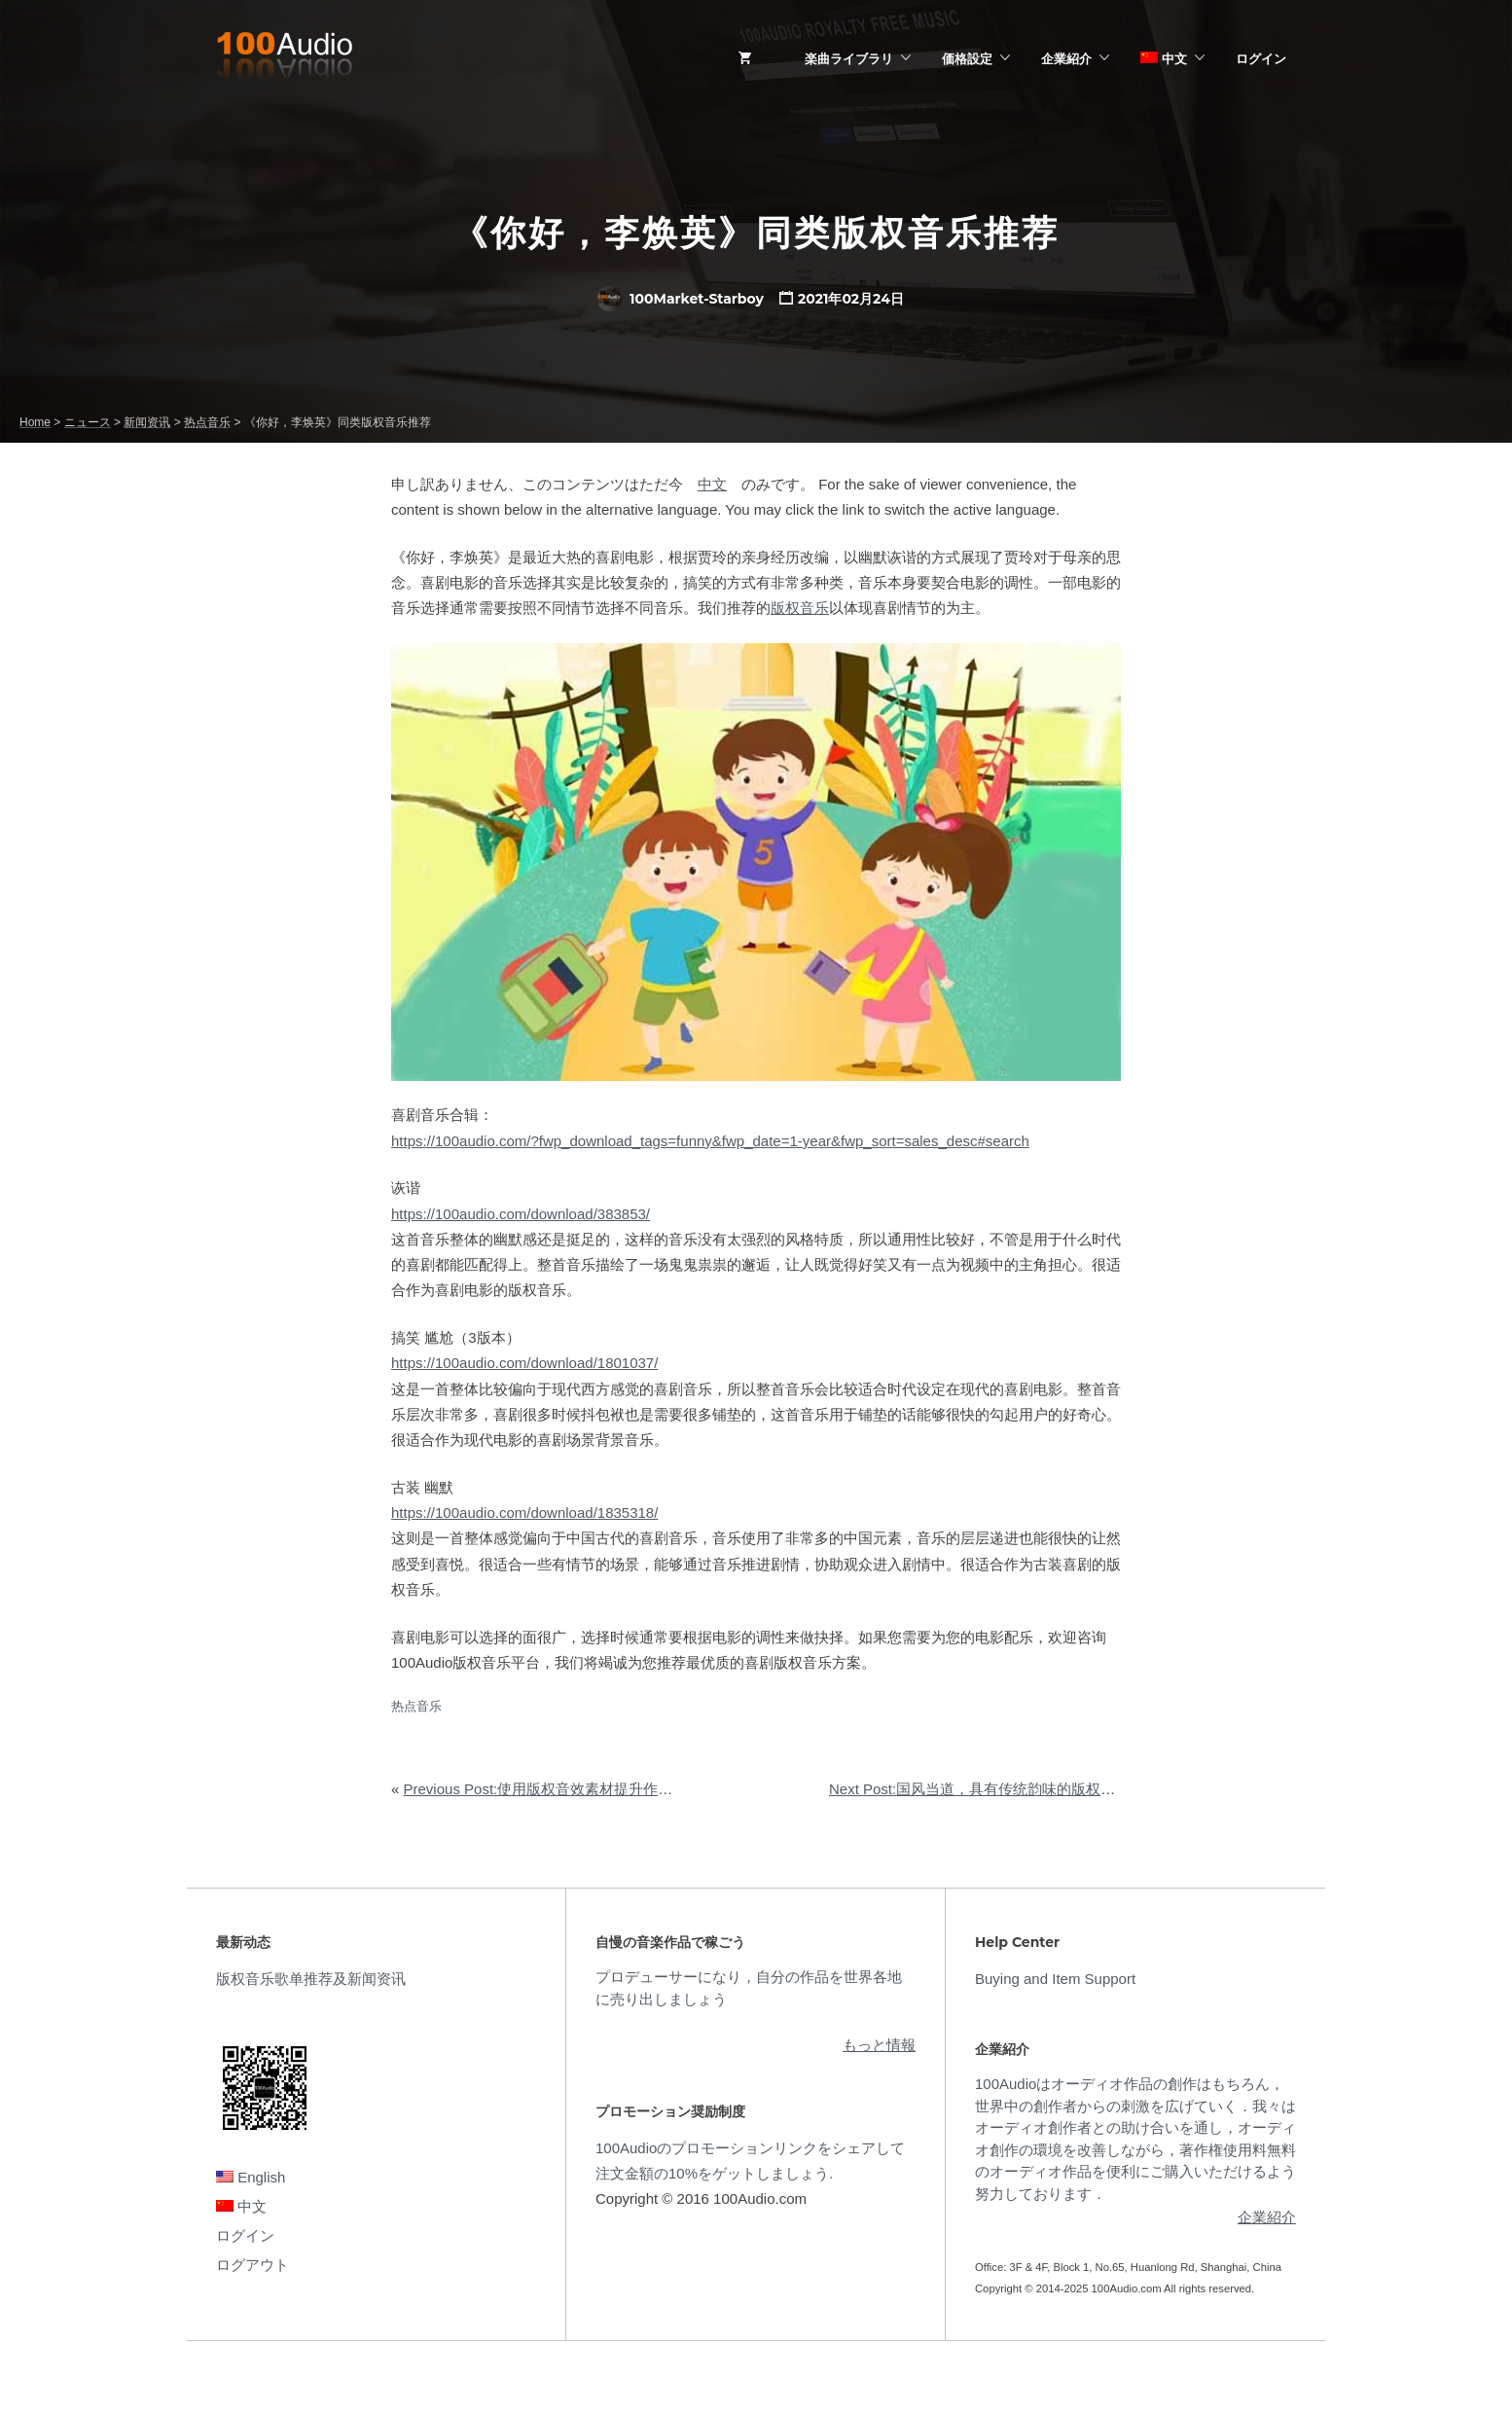  I want to click on 版权音乐歌单推荐及新闻资讯, so click(311, 1978).